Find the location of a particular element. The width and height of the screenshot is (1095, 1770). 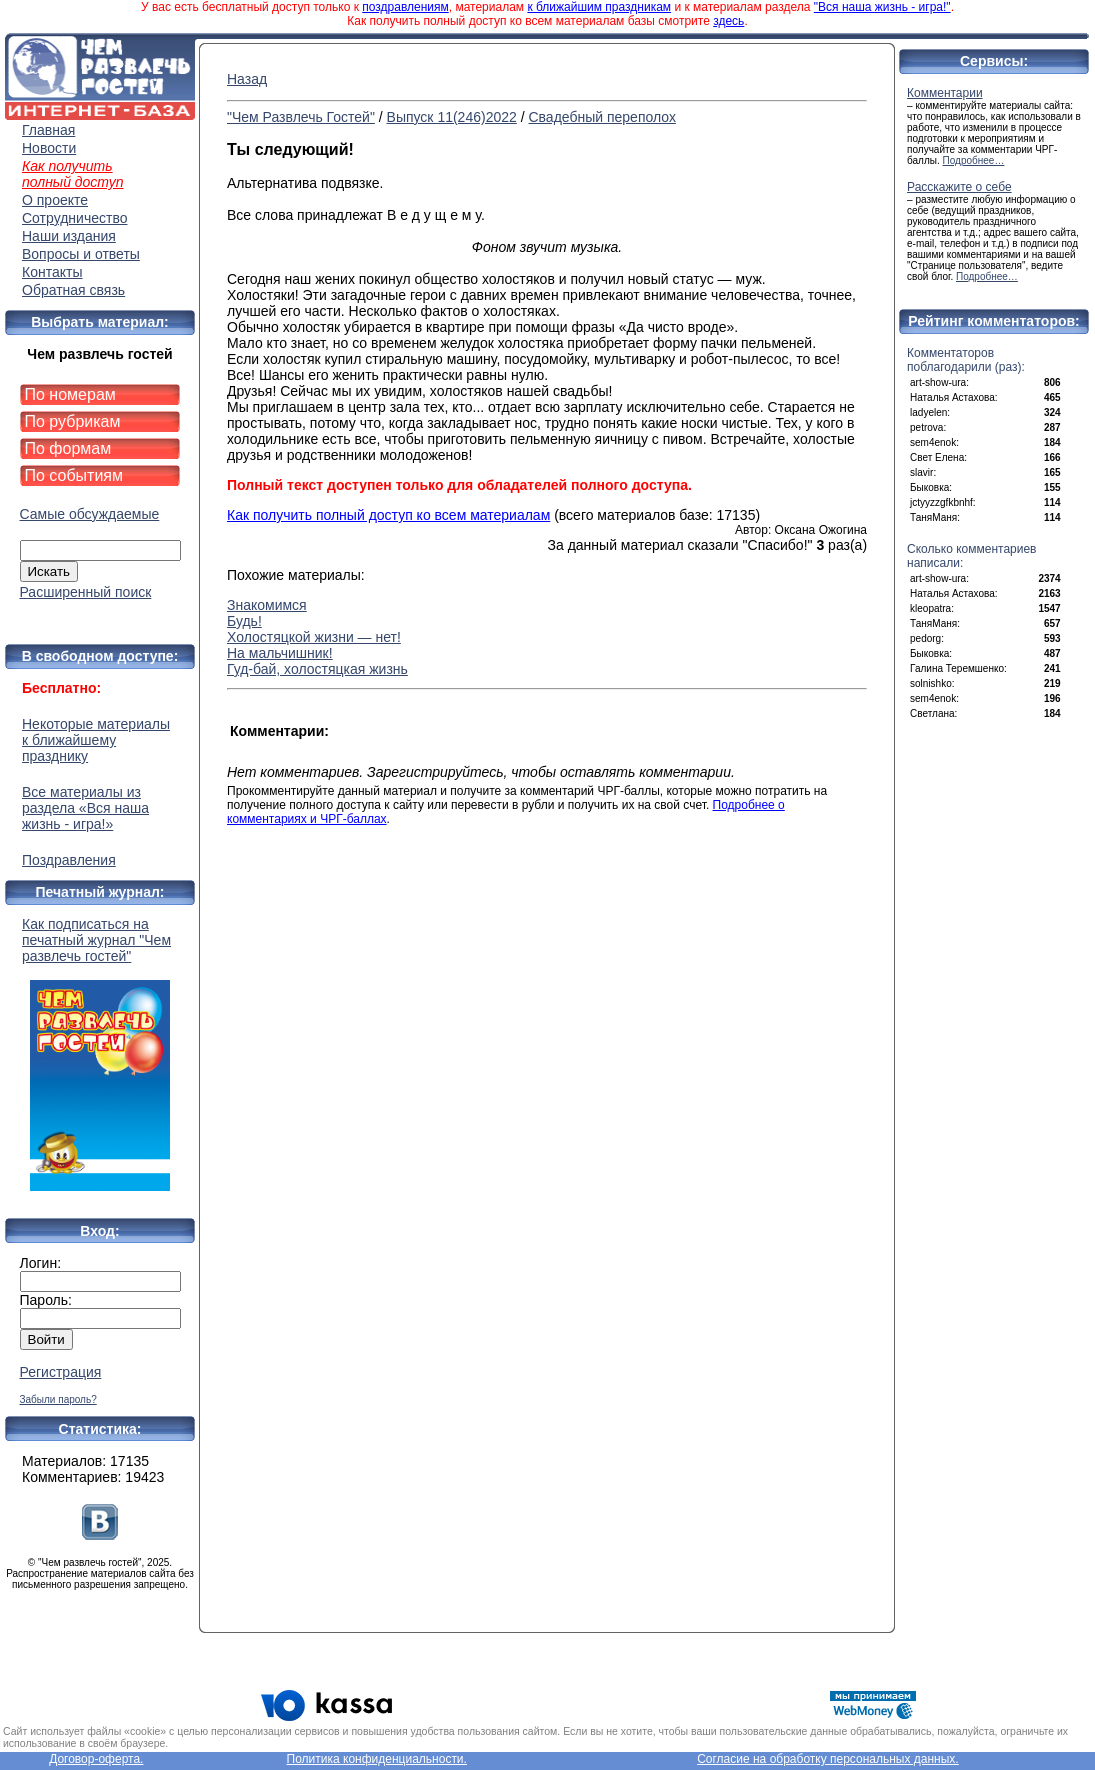

Главная is located at coordinates (48, 130).